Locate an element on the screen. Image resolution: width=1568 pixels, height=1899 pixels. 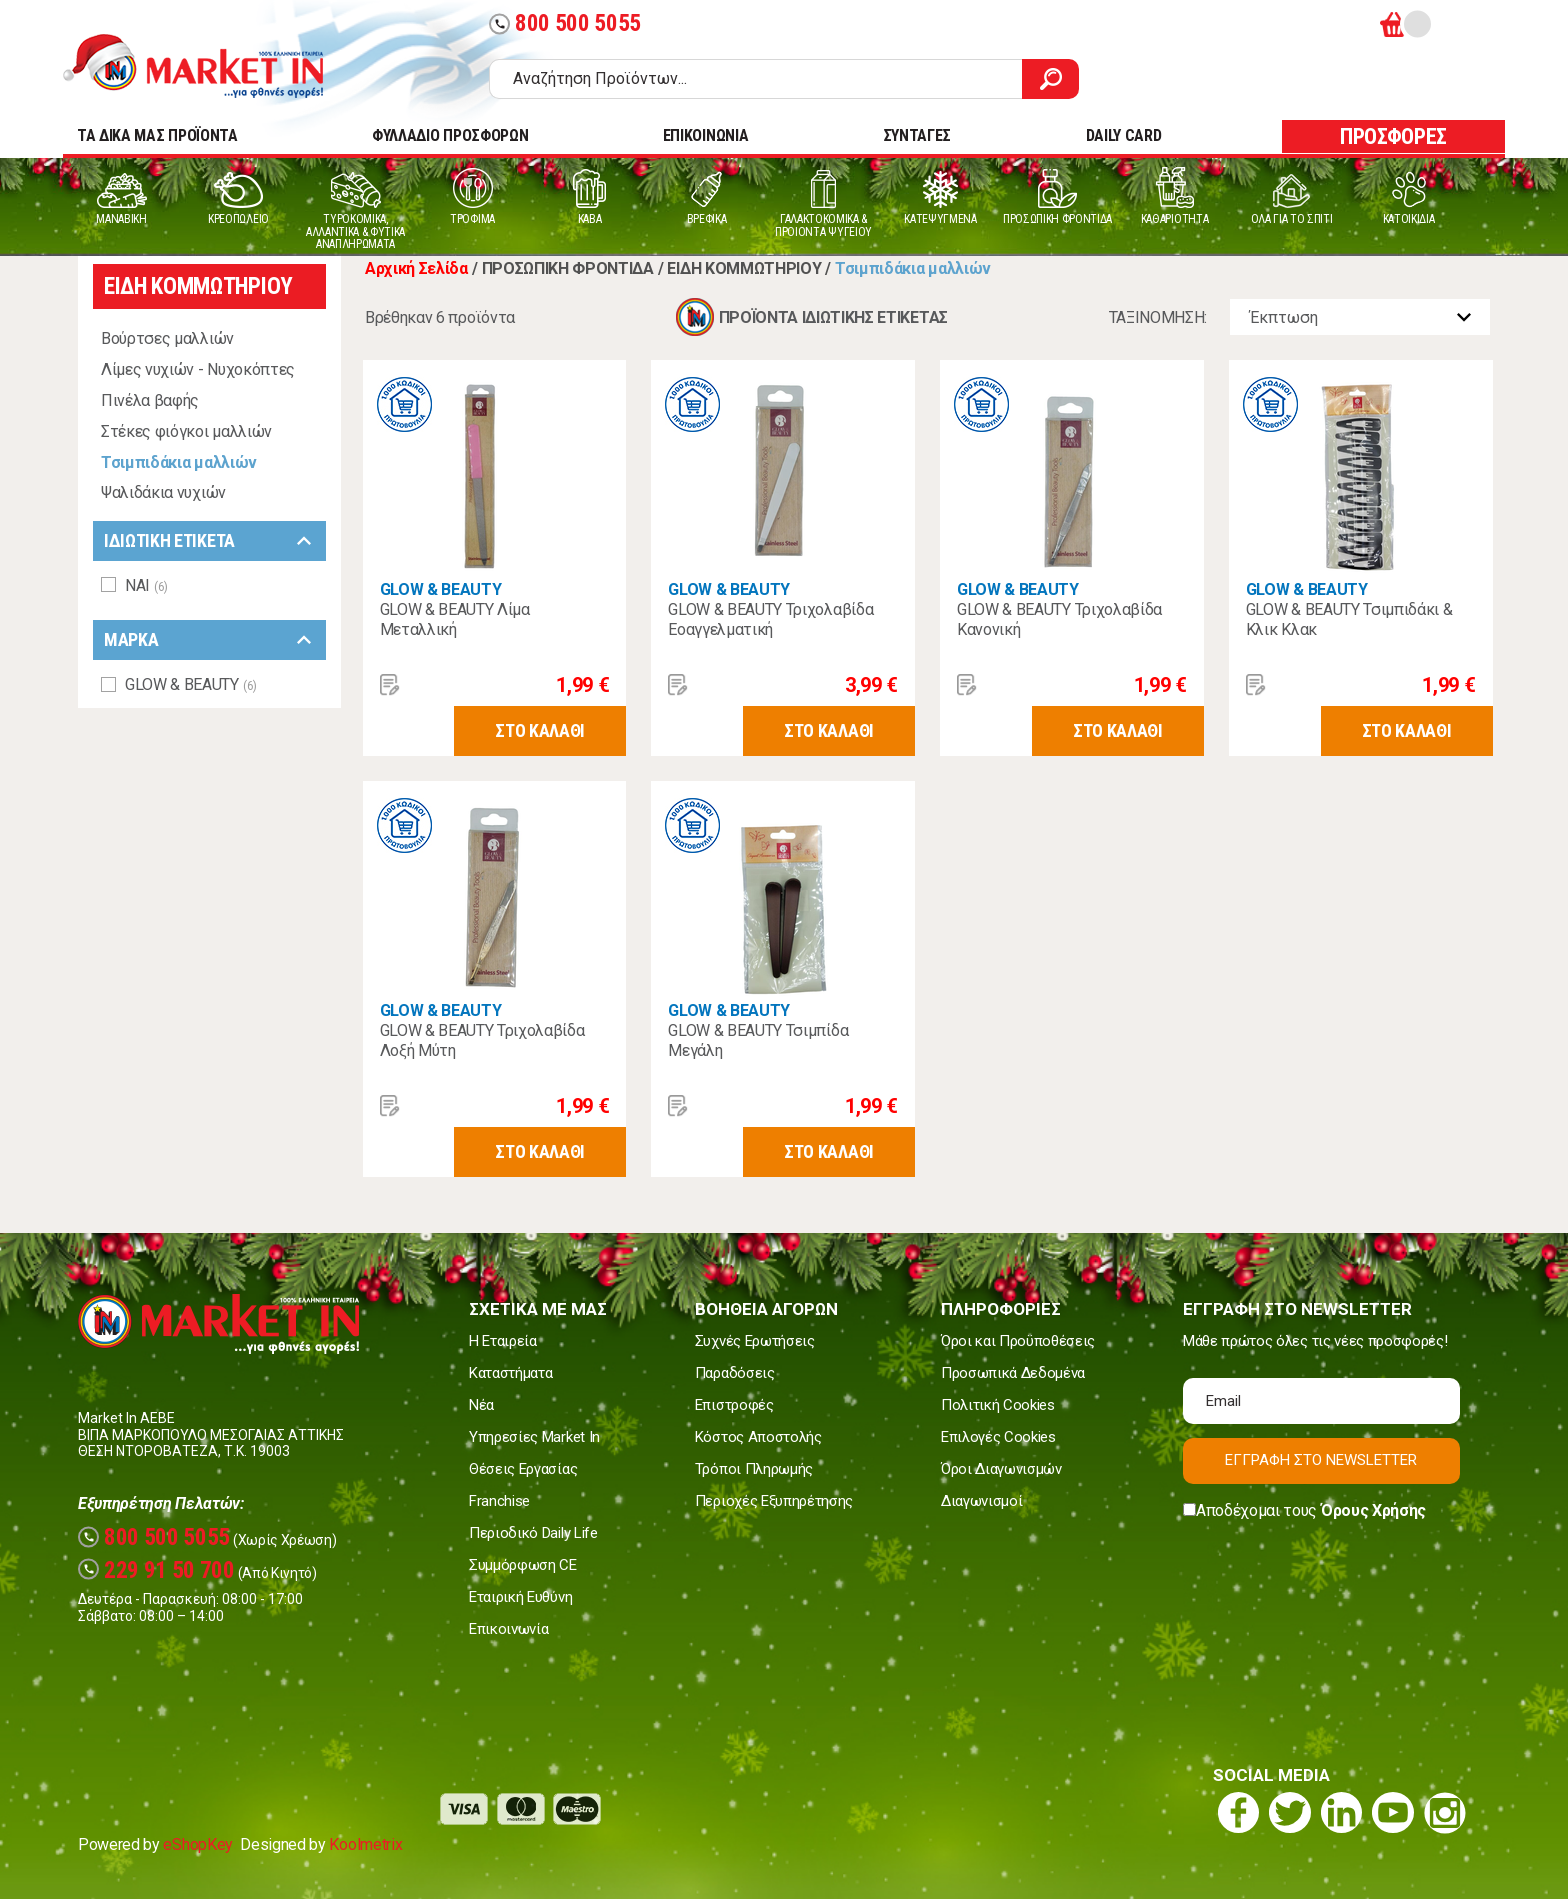
Νέα is located at coordinates (481, 1405).